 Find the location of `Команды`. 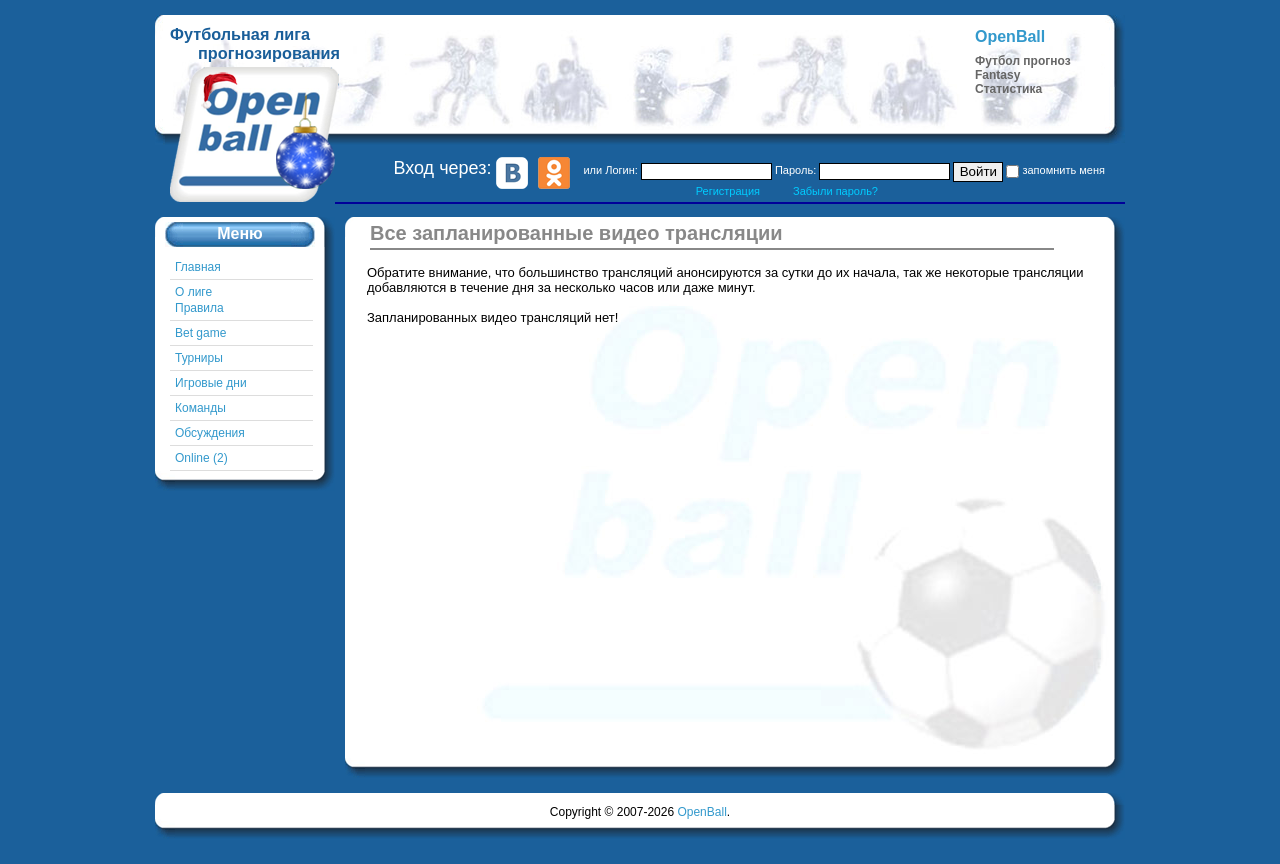

Команды is located at coordinates (200, 408).